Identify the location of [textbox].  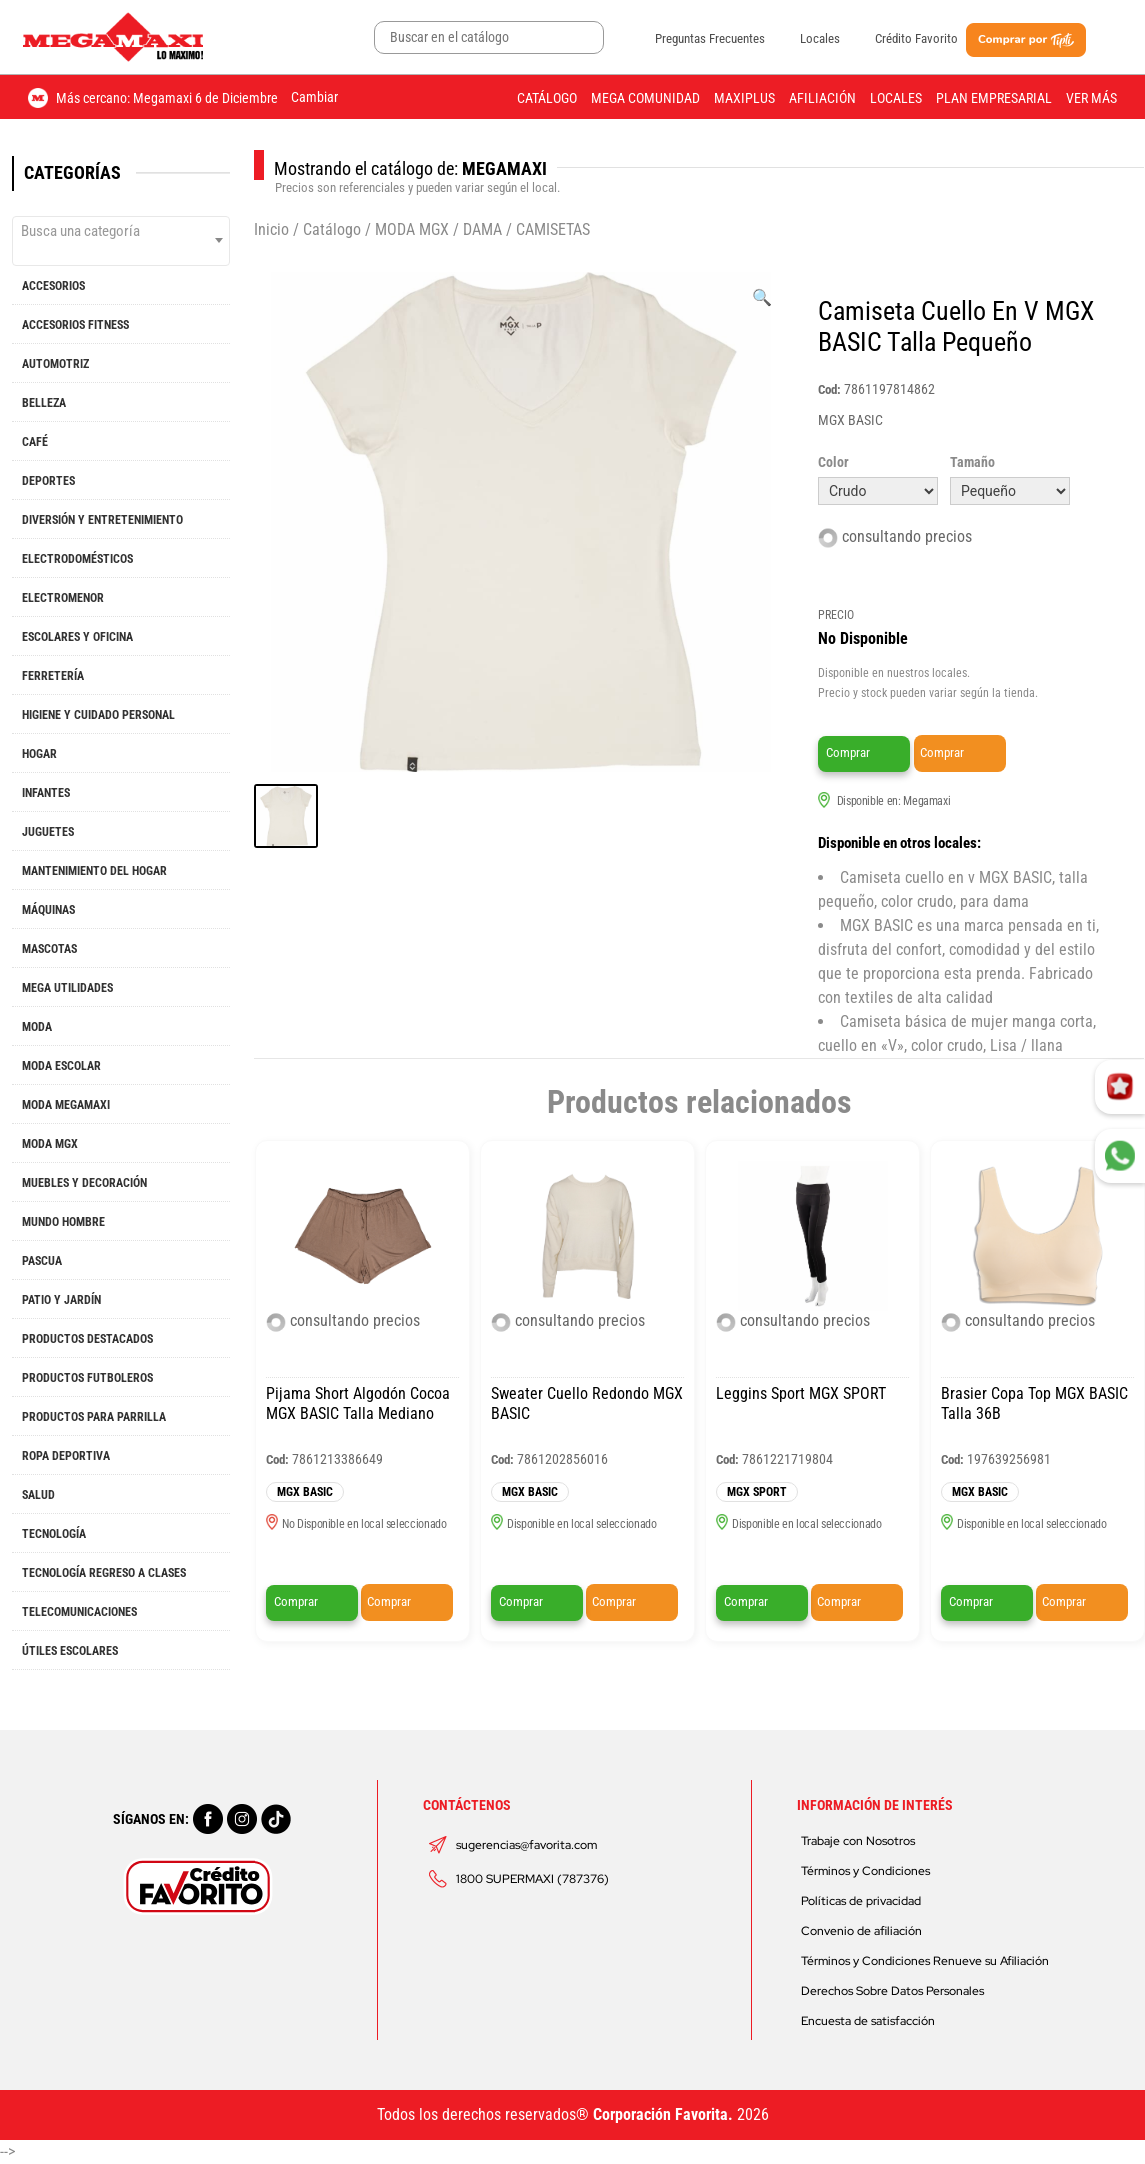
(121, 231).